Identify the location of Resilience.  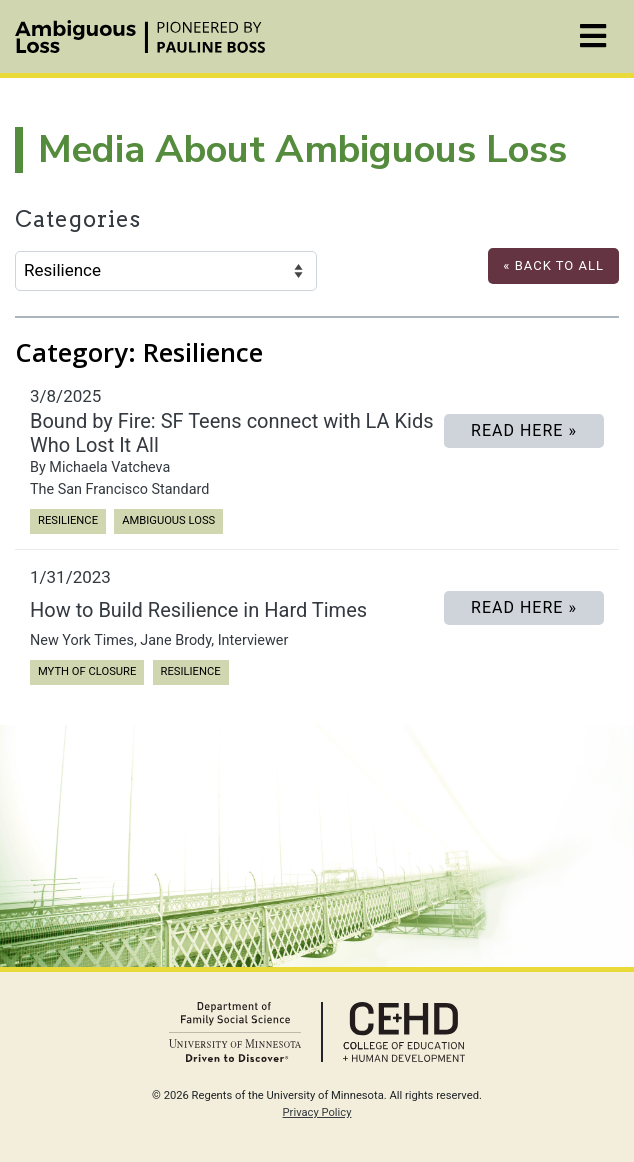
(67, 519).